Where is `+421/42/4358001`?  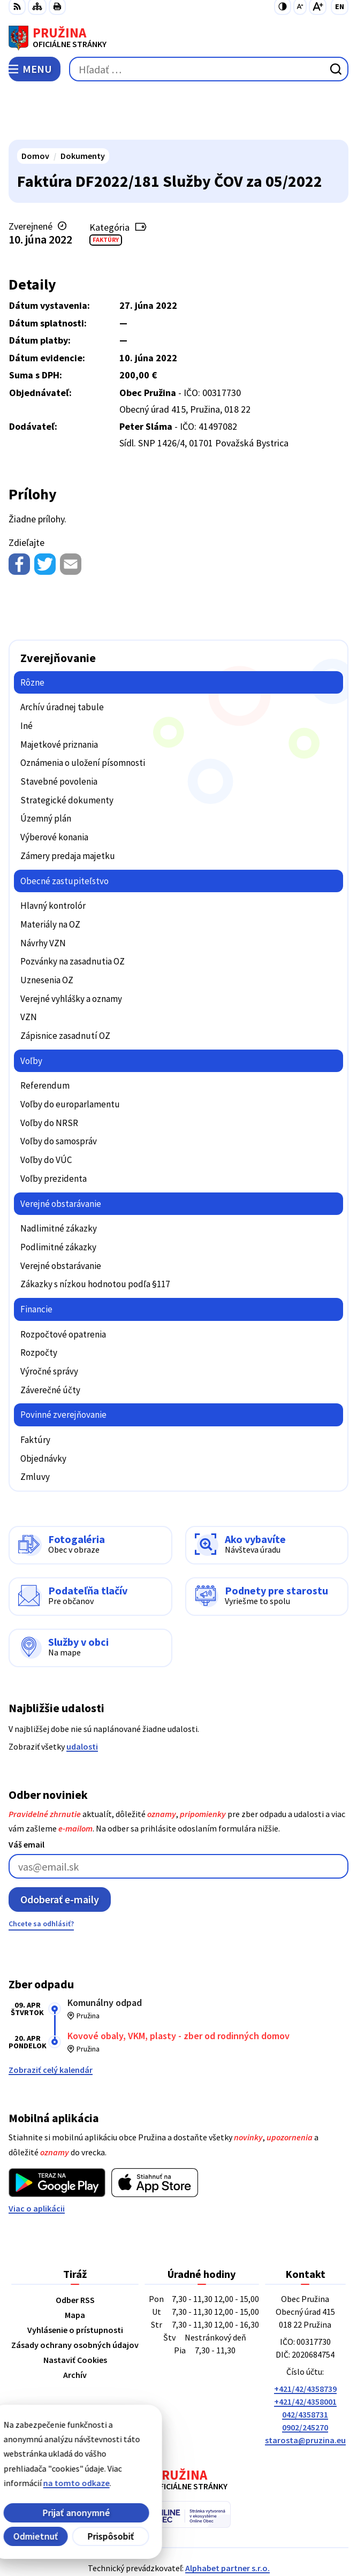 +421/42/4358001 is located at coordinates (305, 2351).